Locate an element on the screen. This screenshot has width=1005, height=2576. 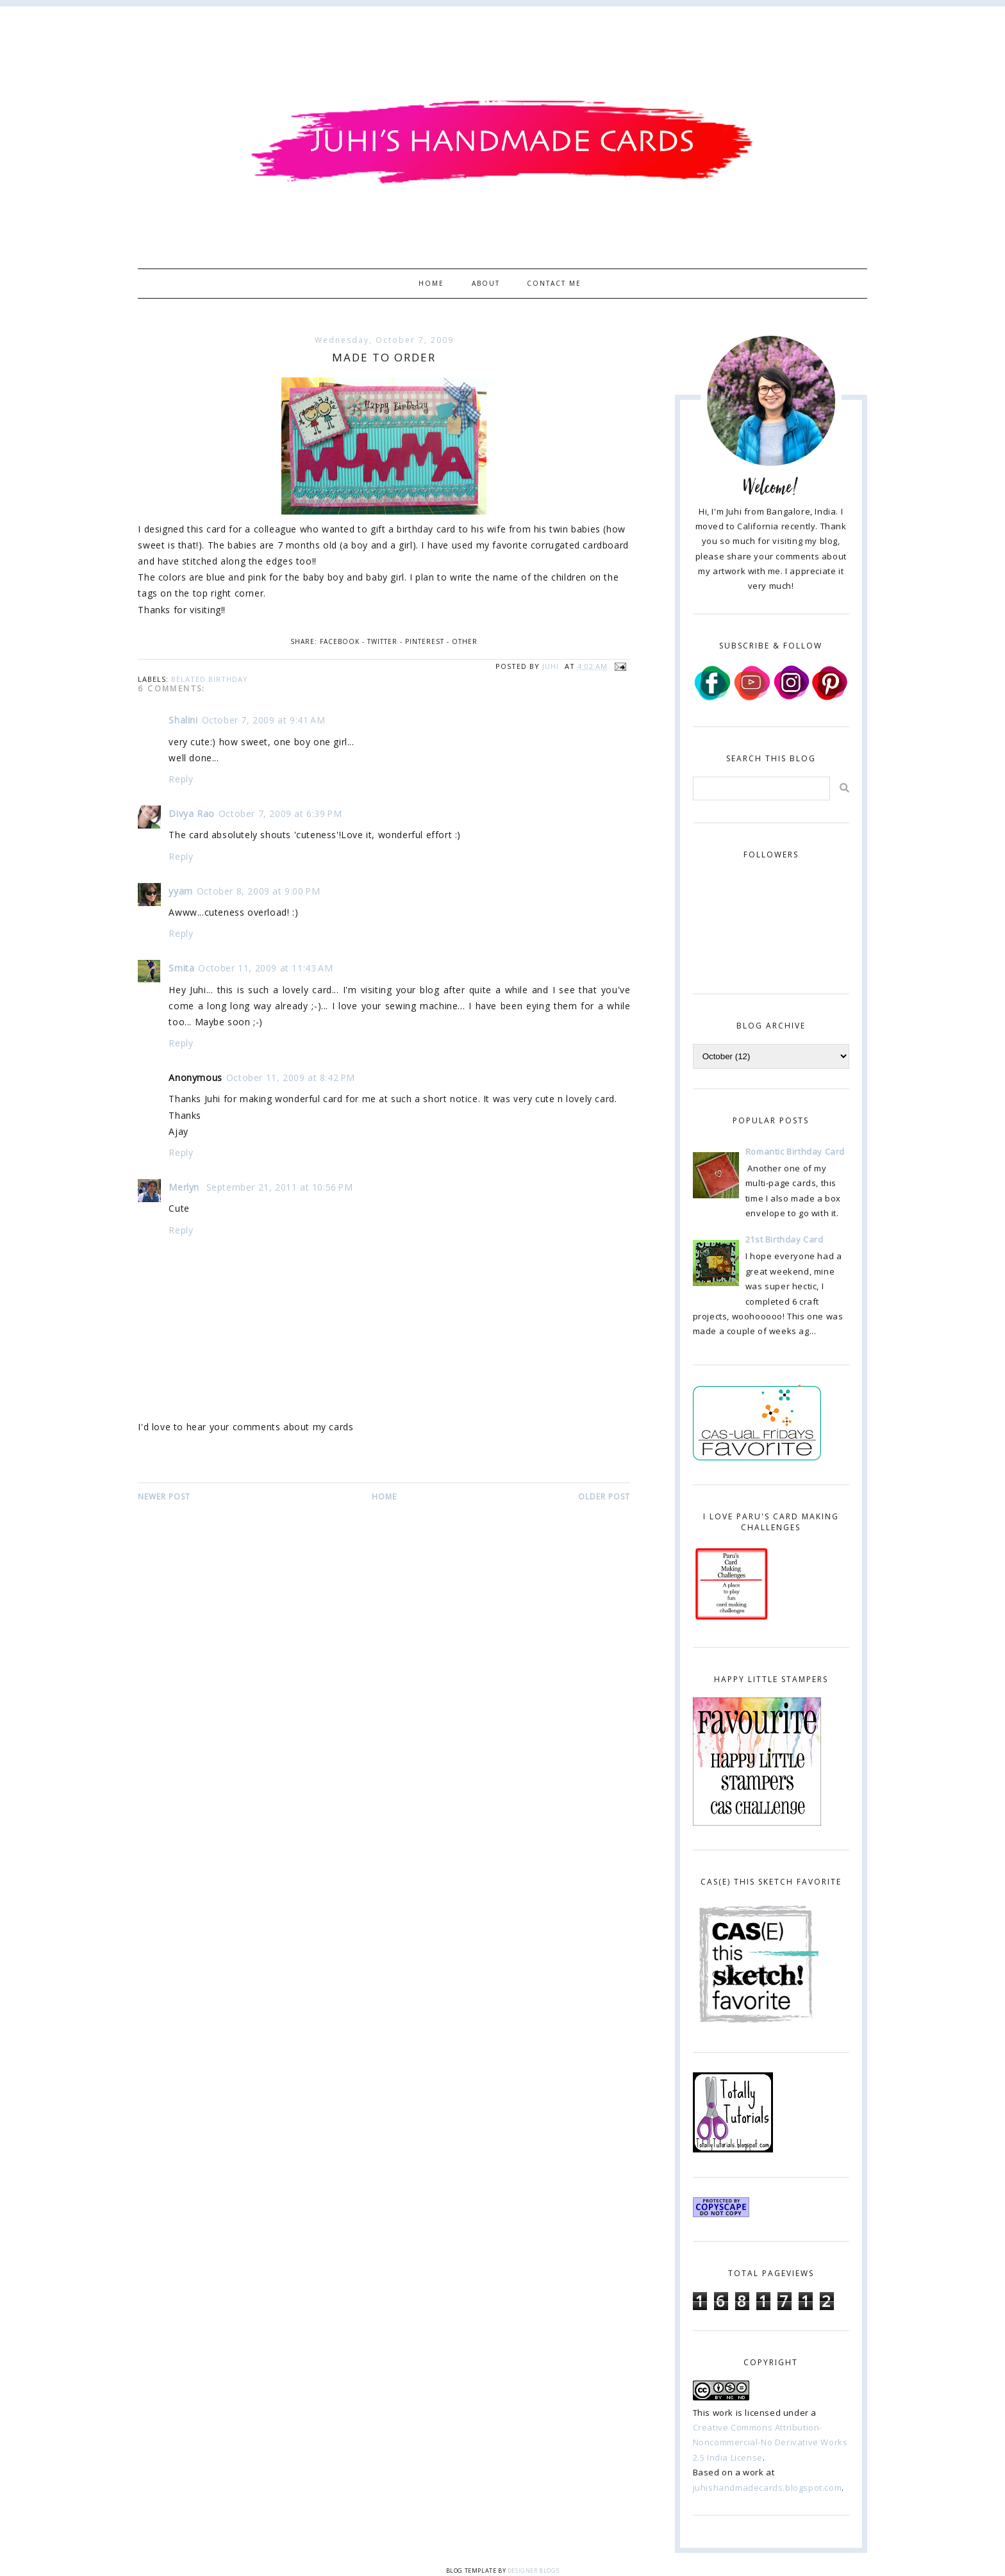
October 7, 2009 at 6:39 PM is located at coordinates (280, 813).